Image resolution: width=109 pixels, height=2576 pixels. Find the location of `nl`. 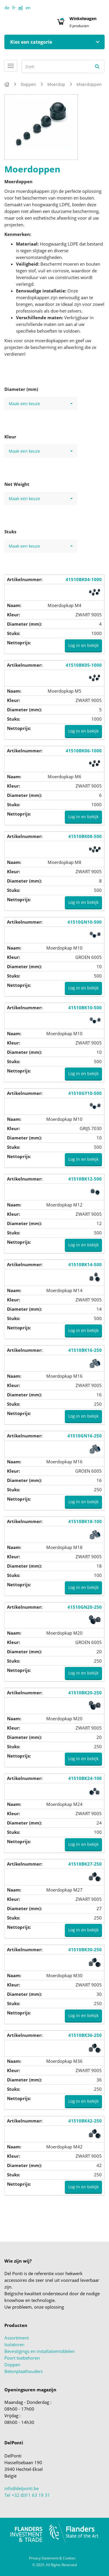

nl is located at coordinates (20, 7).